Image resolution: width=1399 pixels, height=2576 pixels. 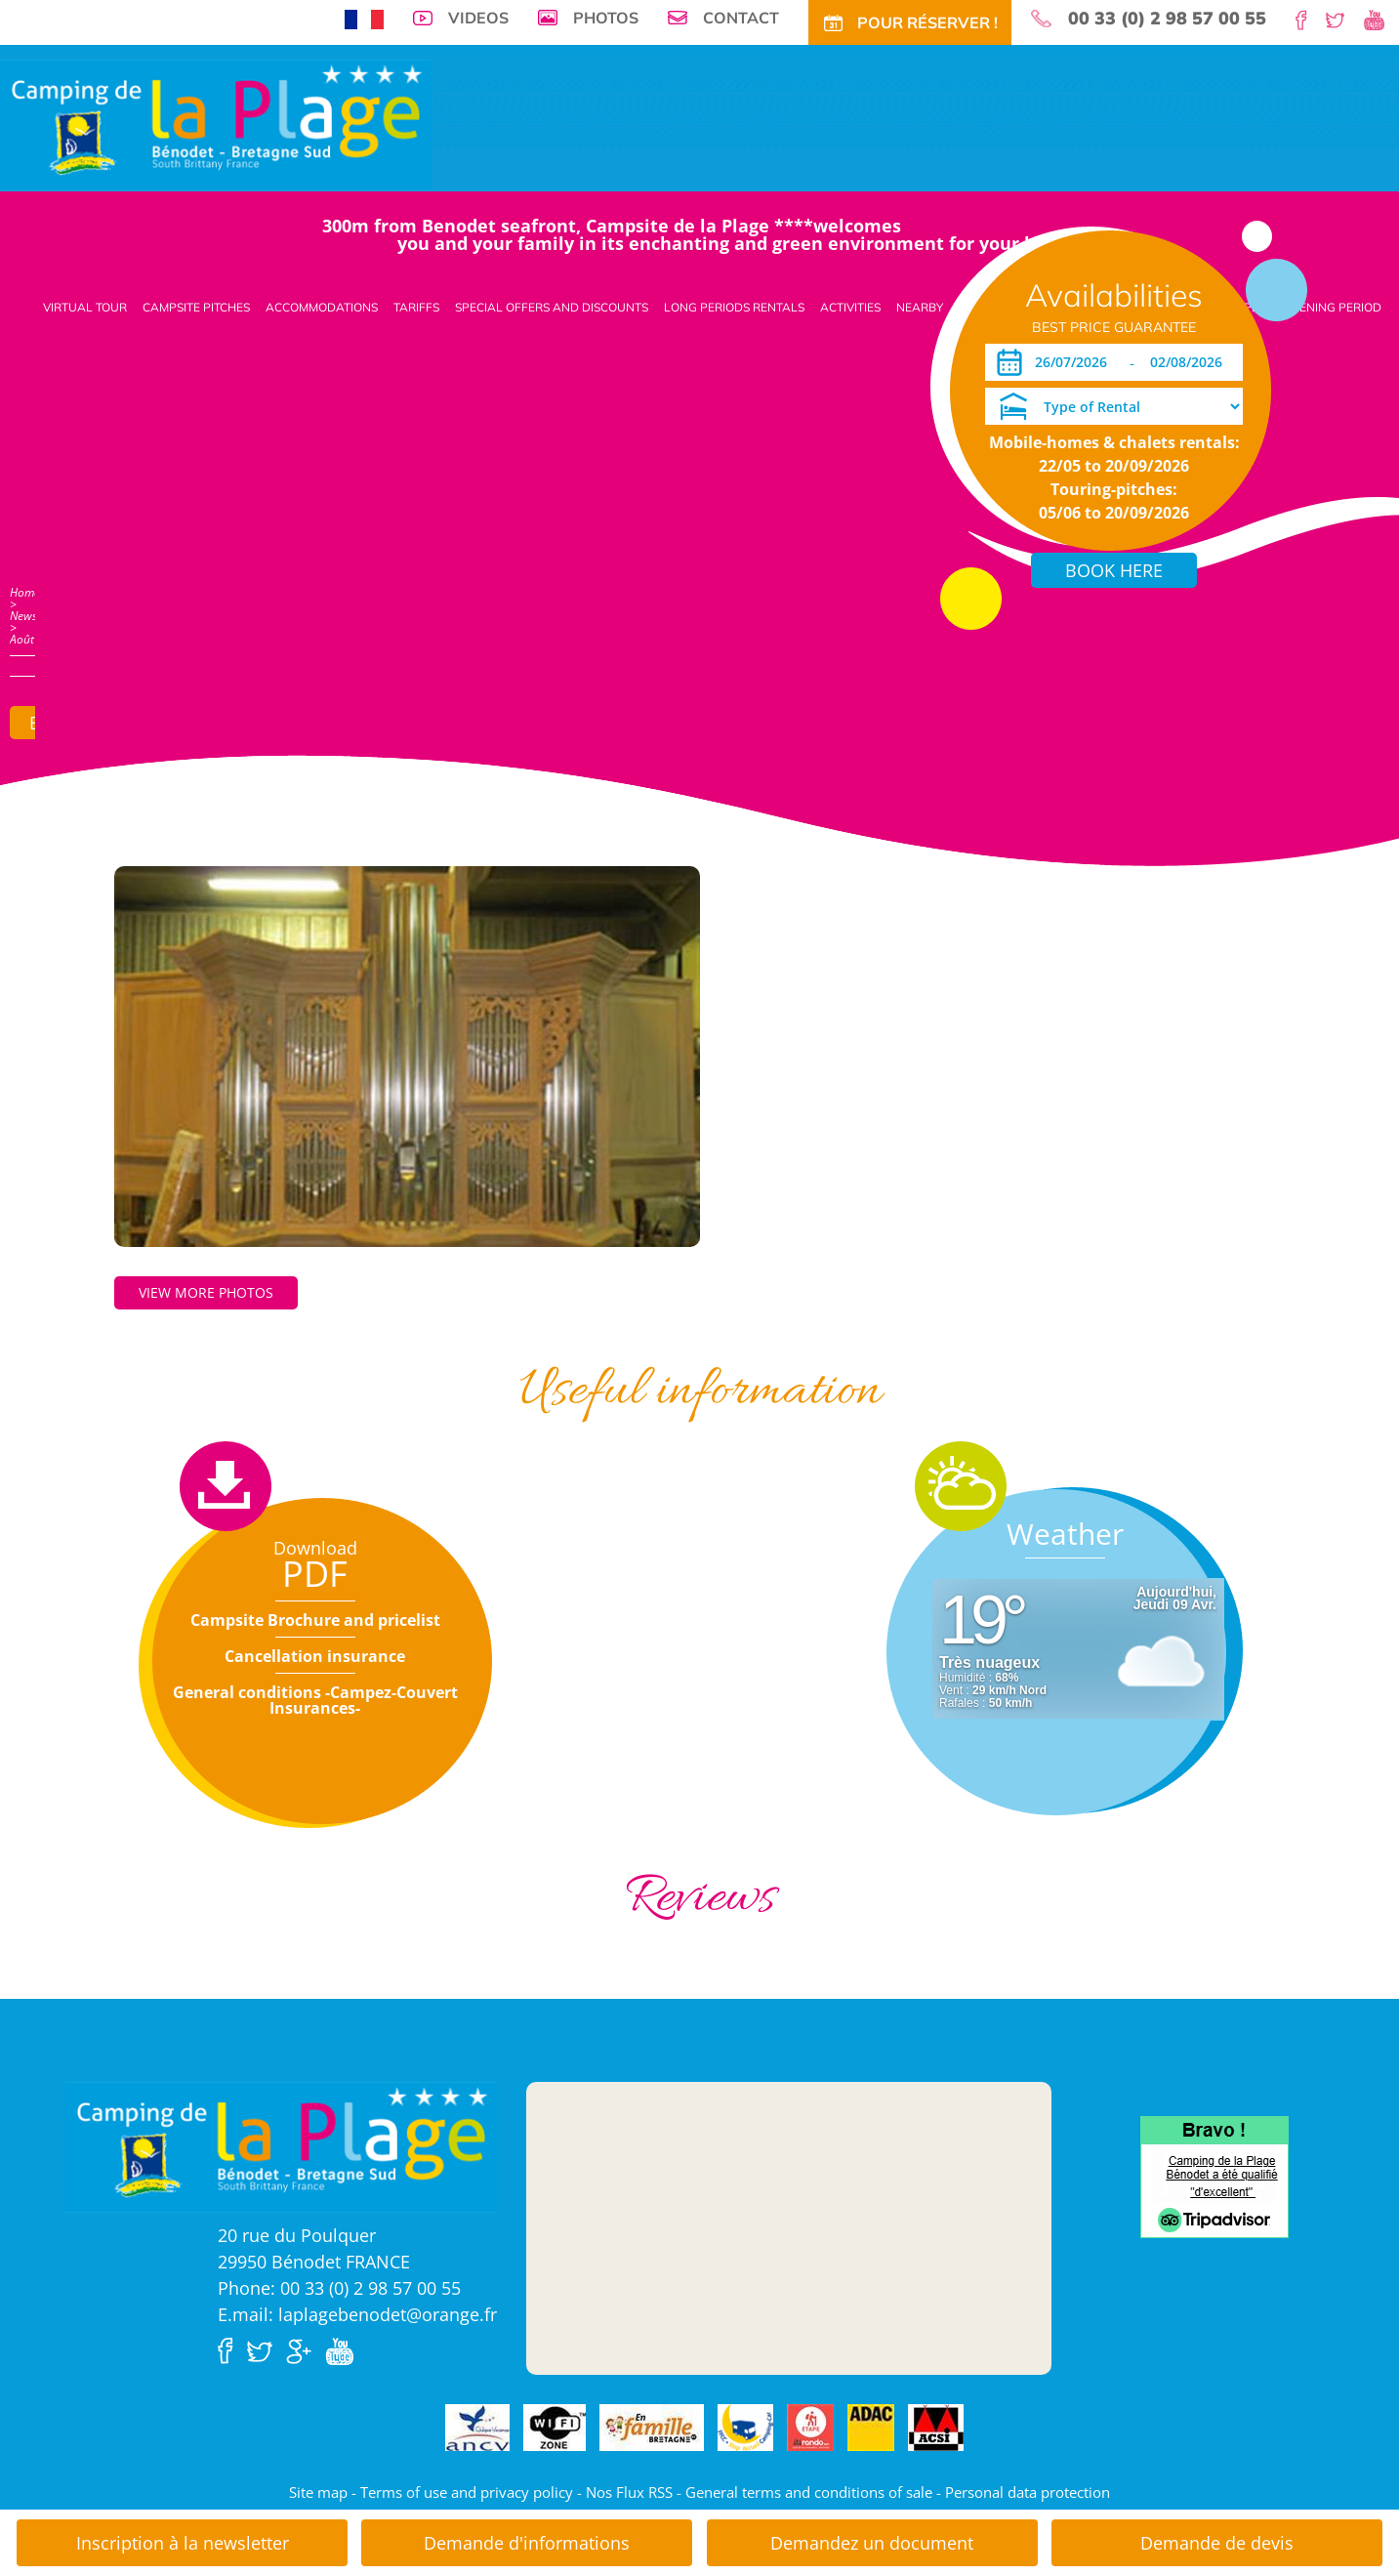 I want to click on Special offers and discounts, so click(x=551, y=307).